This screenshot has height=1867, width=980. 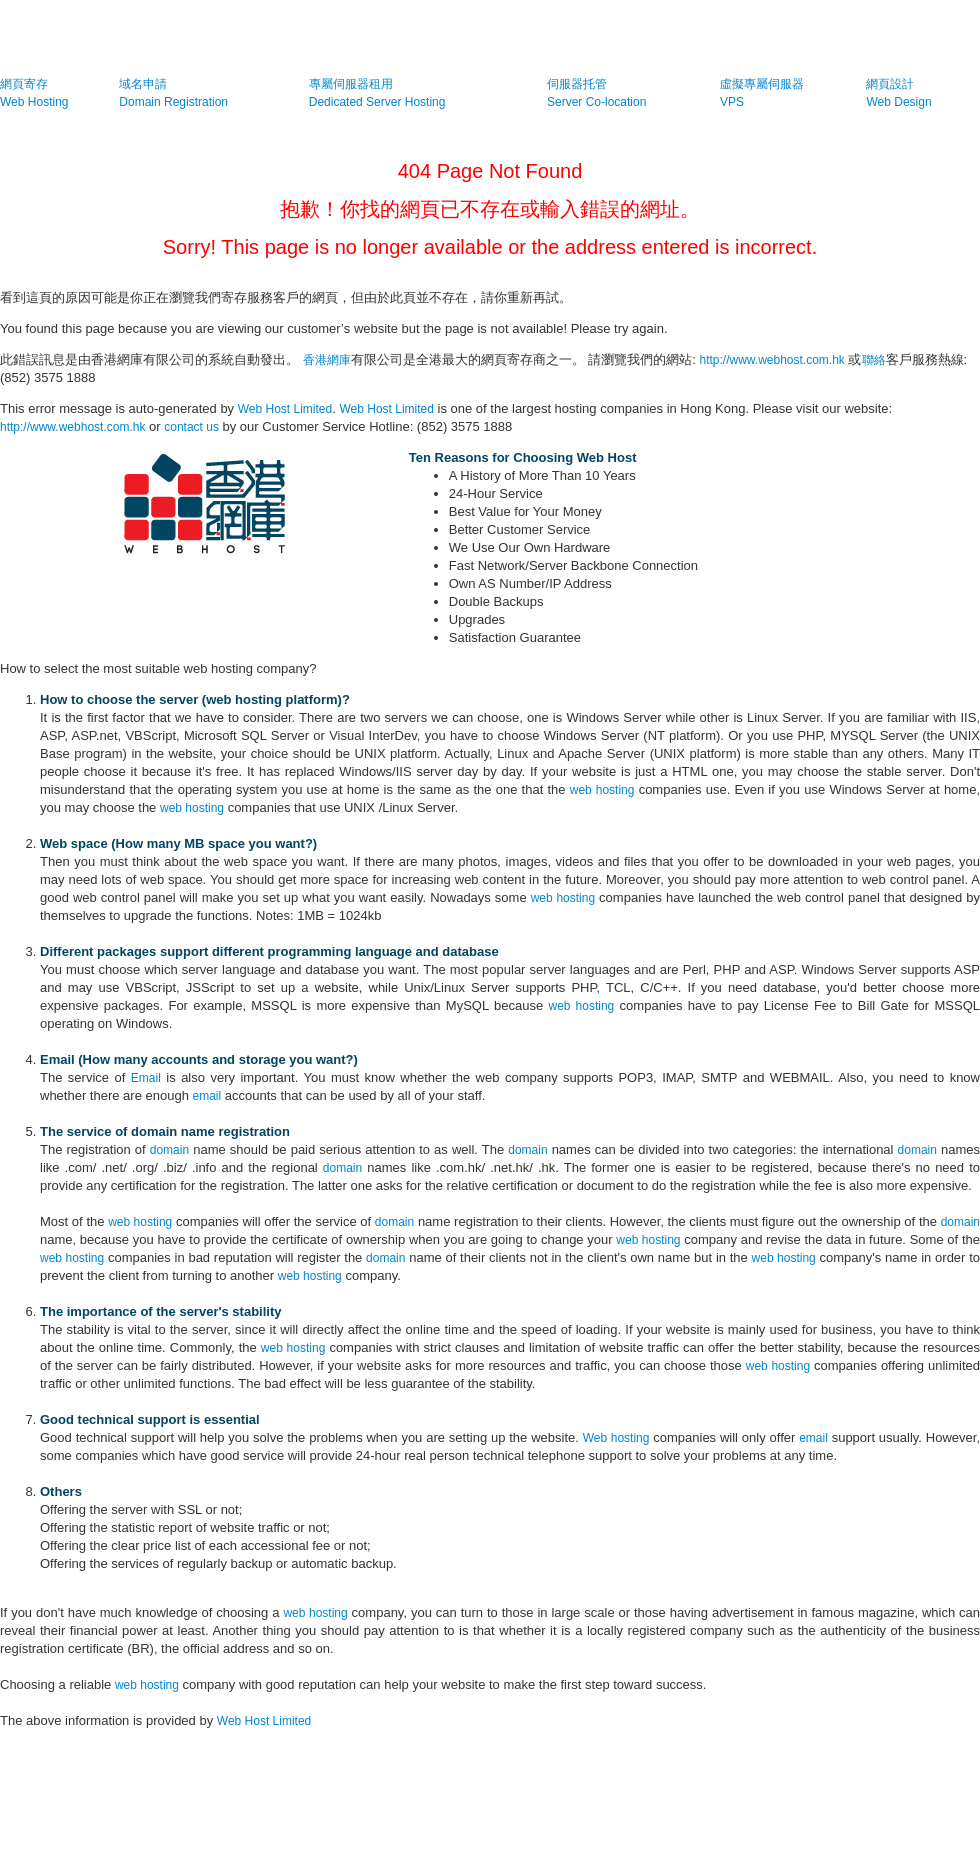 What do you see at coordinates (24, 84) in the screenshot?
I see `網頁寄存` at bounding box center [24, 84].